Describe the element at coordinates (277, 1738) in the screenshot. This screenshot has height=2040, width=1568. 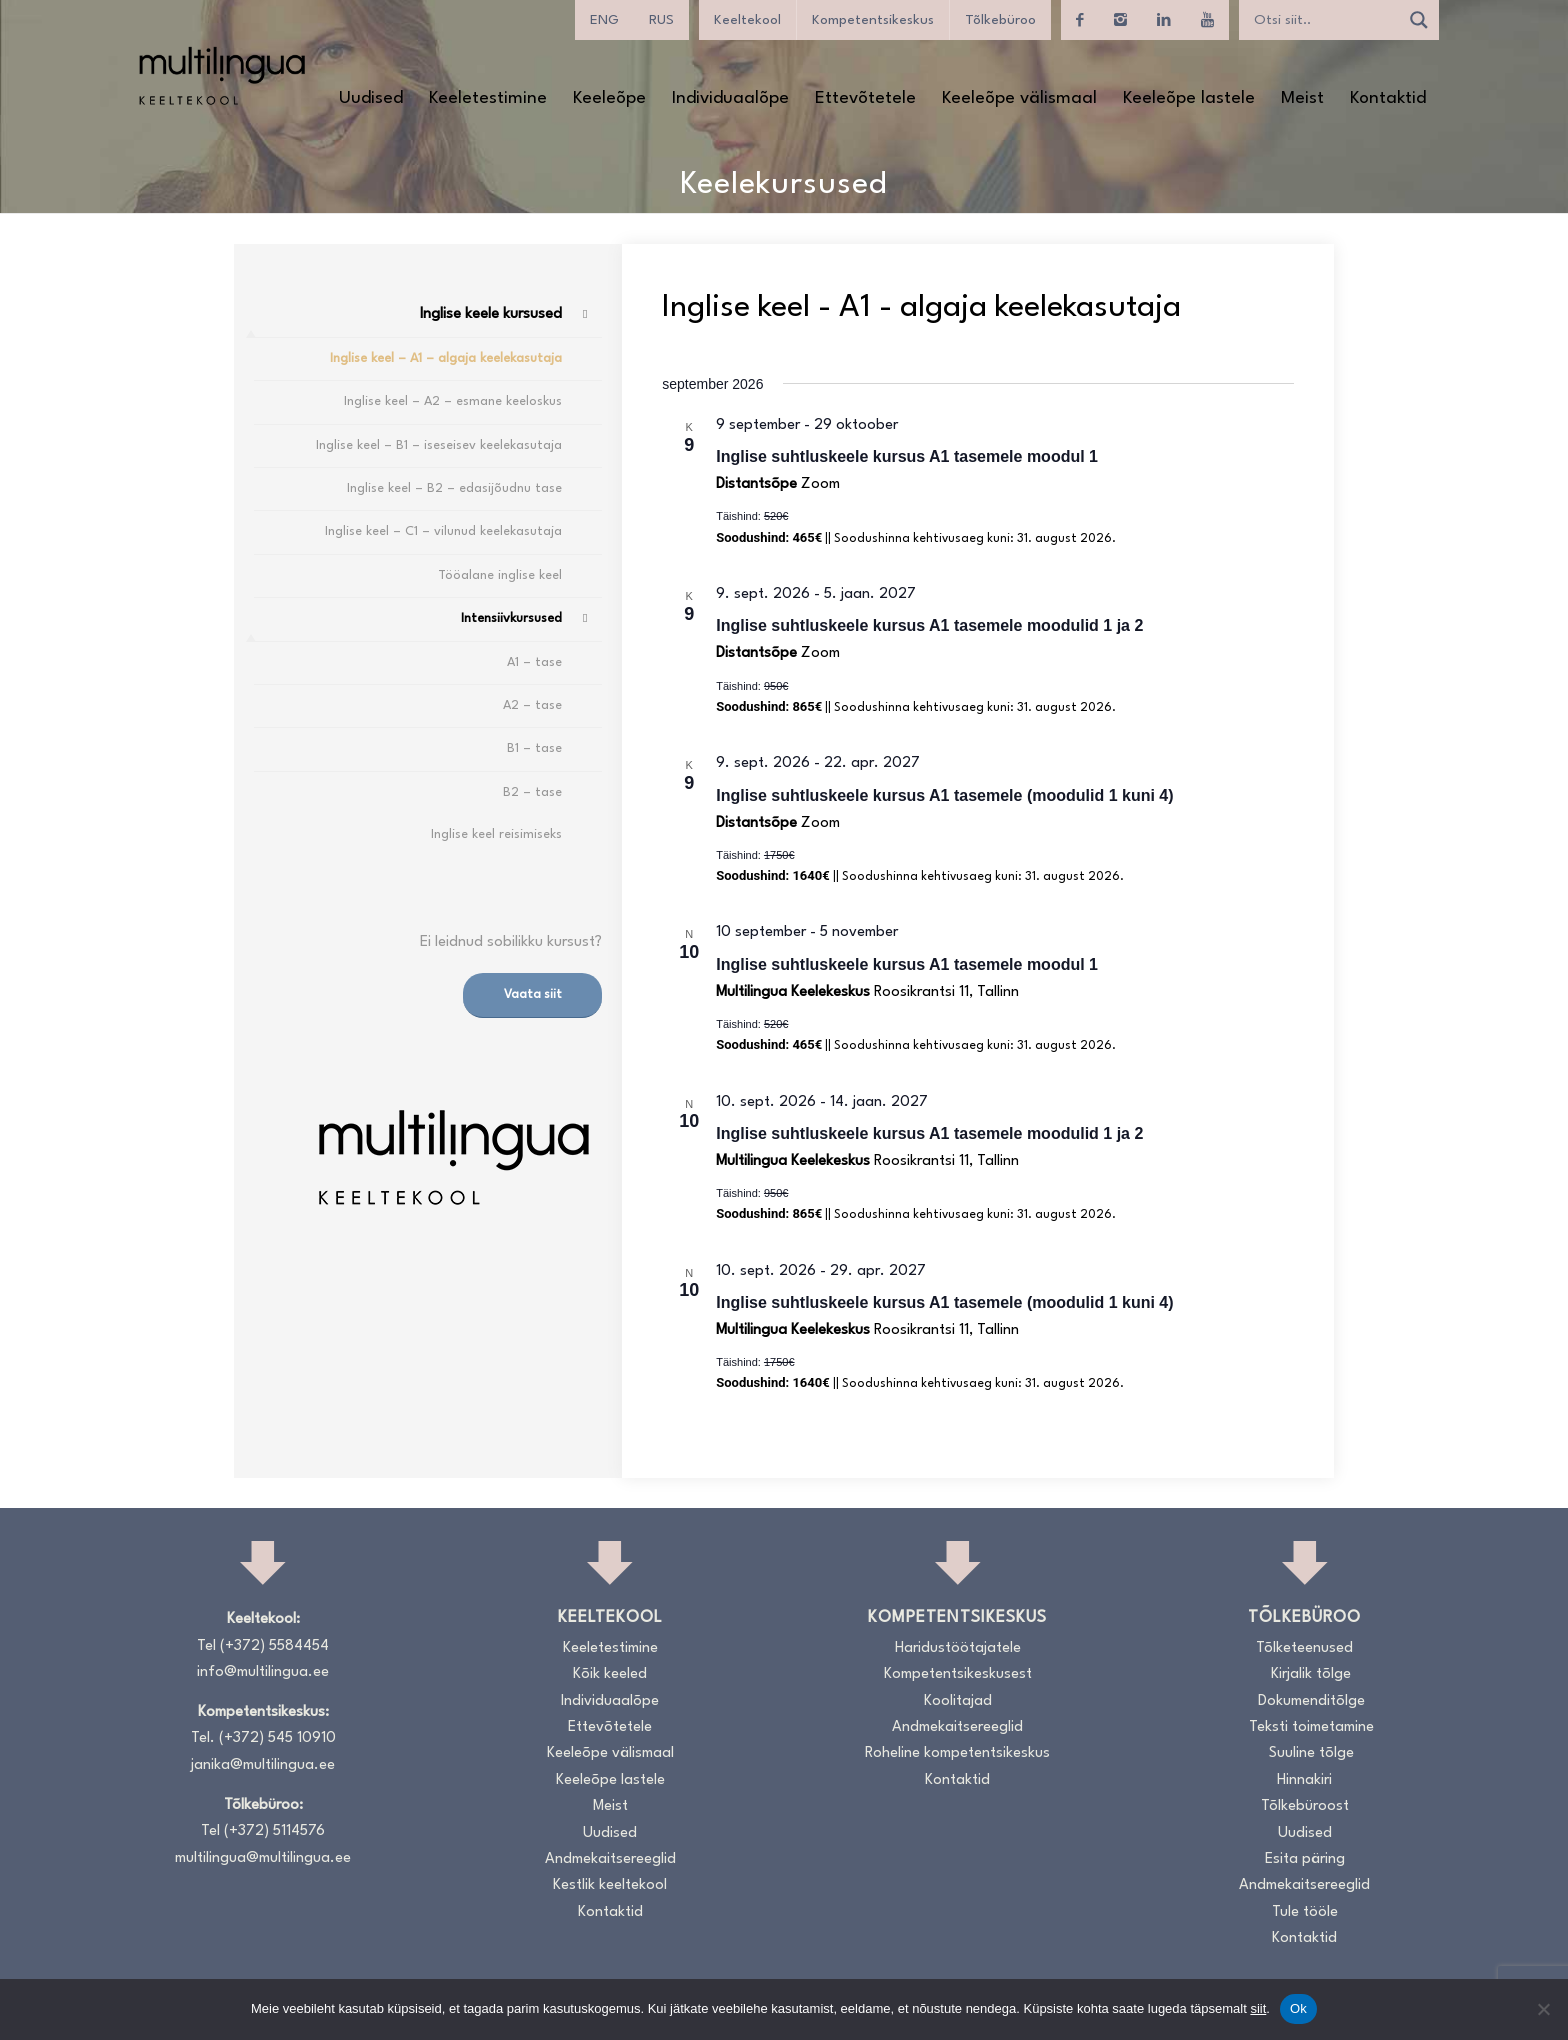
I see `(+372) 545 10910` at that location.